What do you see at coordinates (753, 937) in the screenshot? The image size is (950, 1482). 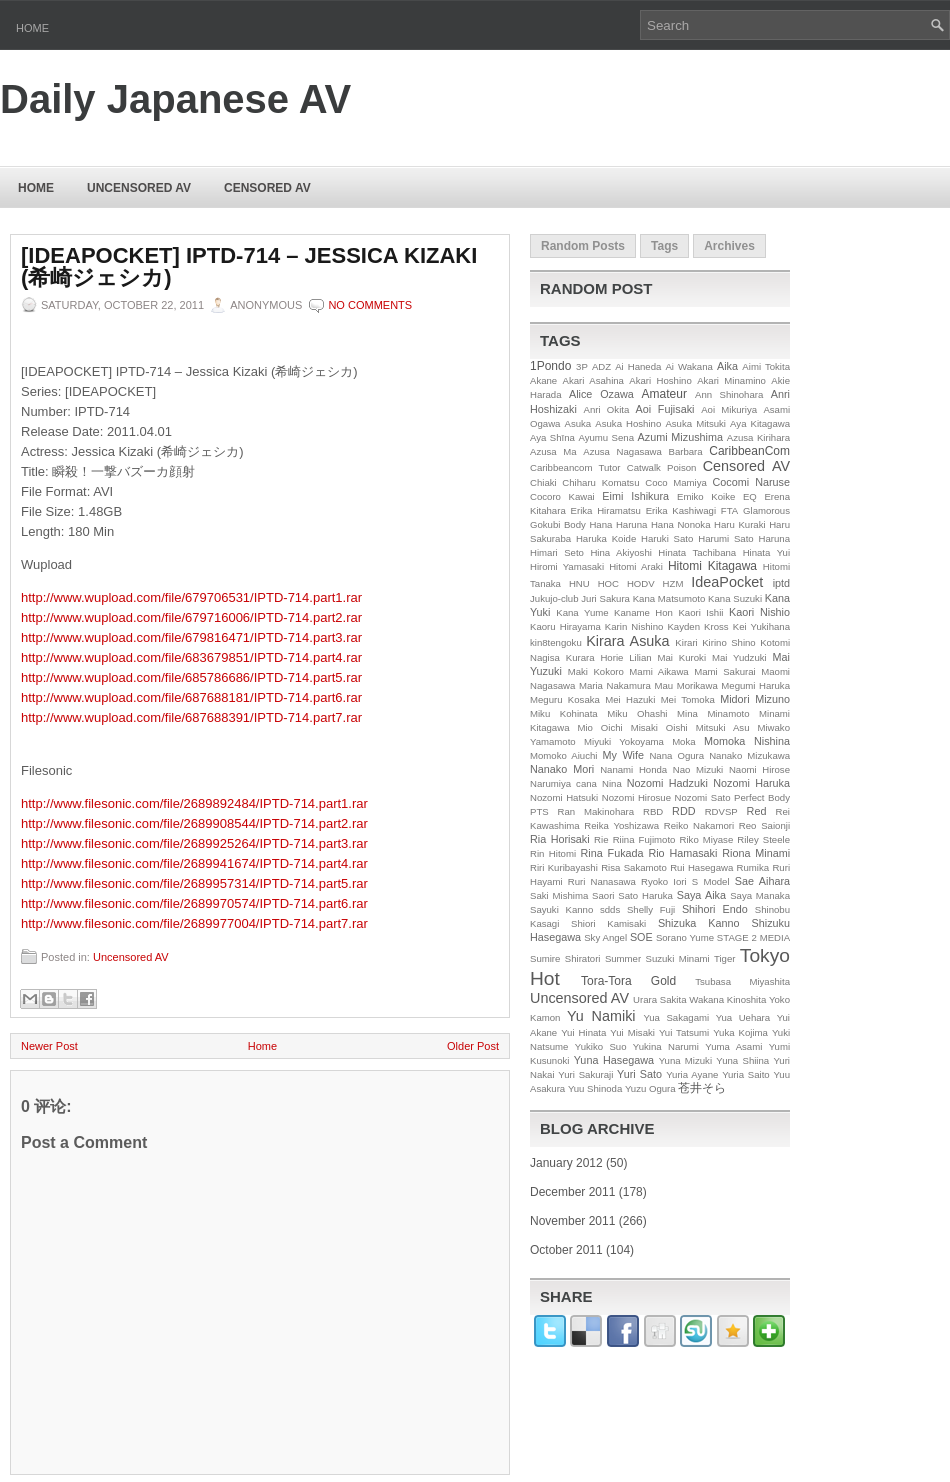 I see `STAGE 2 MEDIA` at bounding box center [753, 937].